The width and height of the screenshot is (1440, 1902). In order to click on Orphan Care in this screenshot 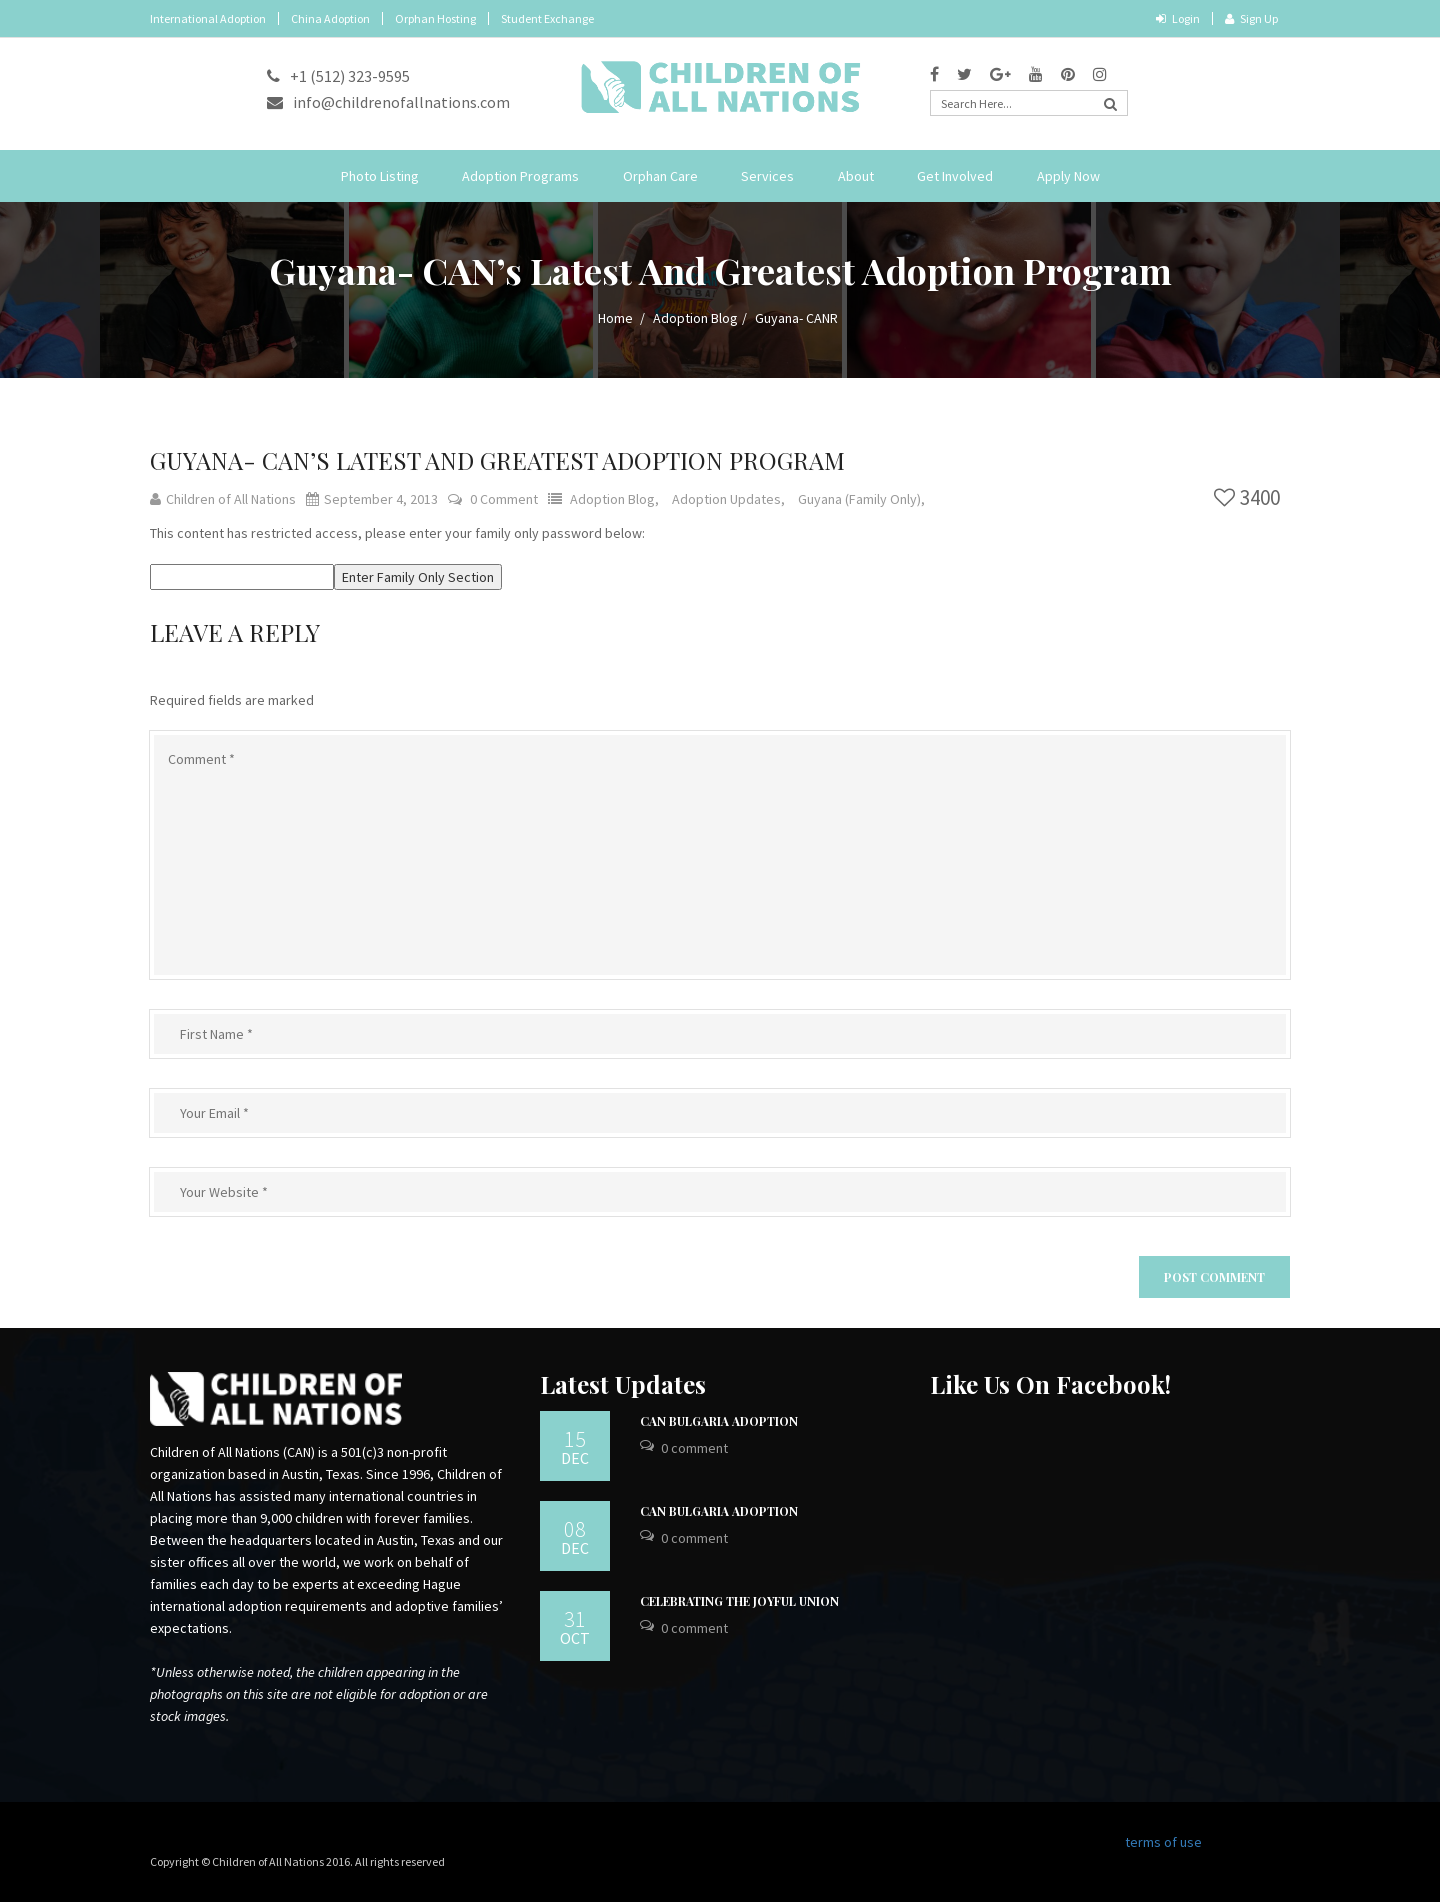, I will do `click(660, 176)`.